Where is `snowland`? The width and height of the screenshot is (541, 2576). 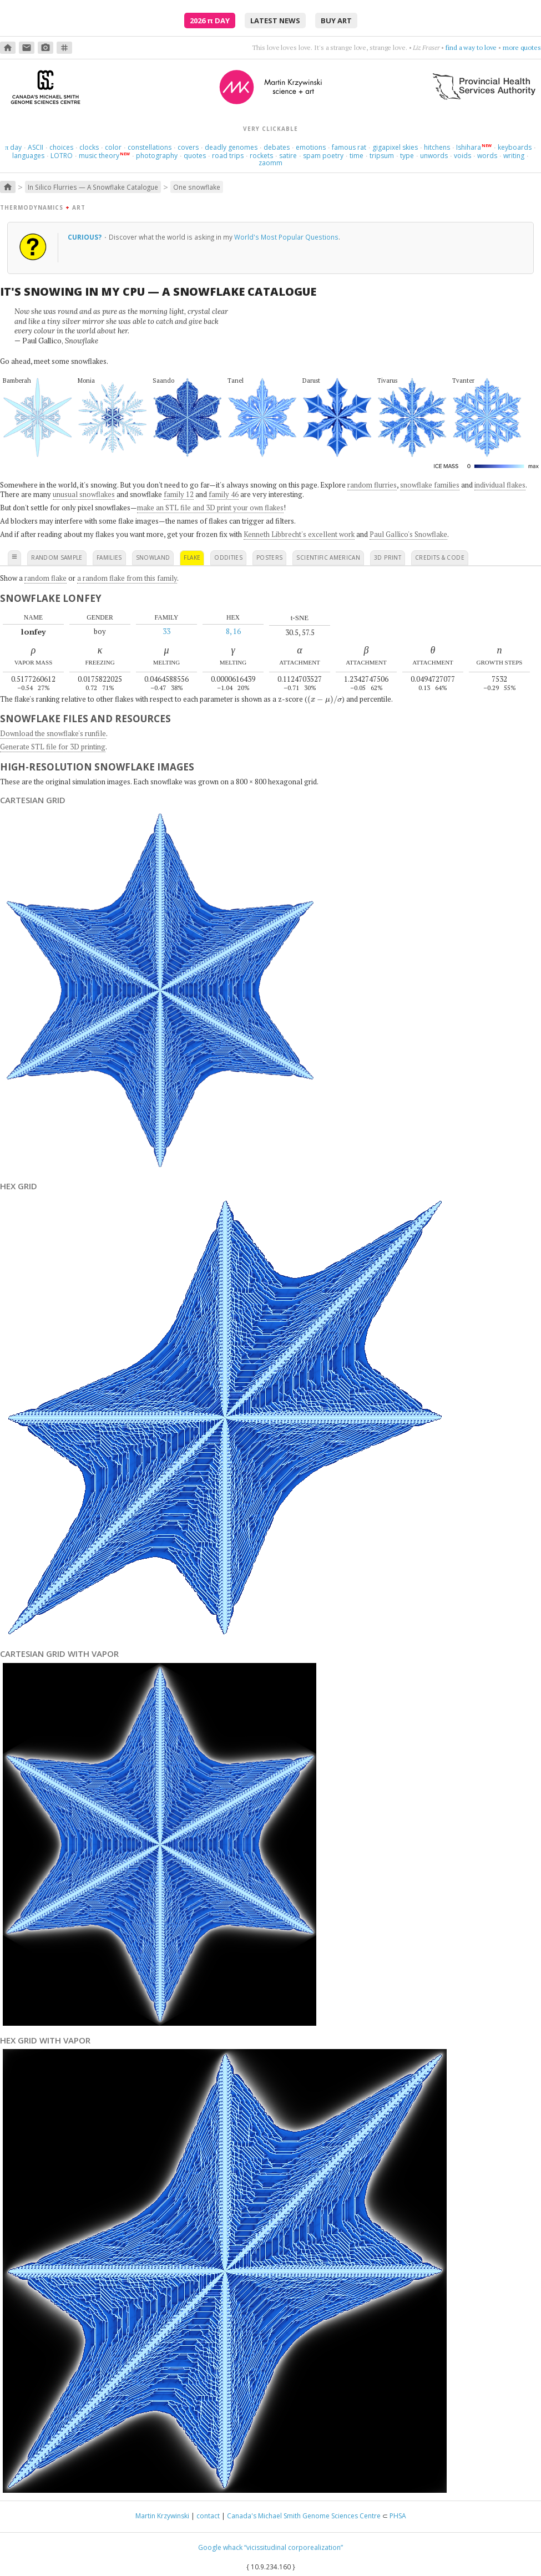
snowland is located at coordinates (153, 557).